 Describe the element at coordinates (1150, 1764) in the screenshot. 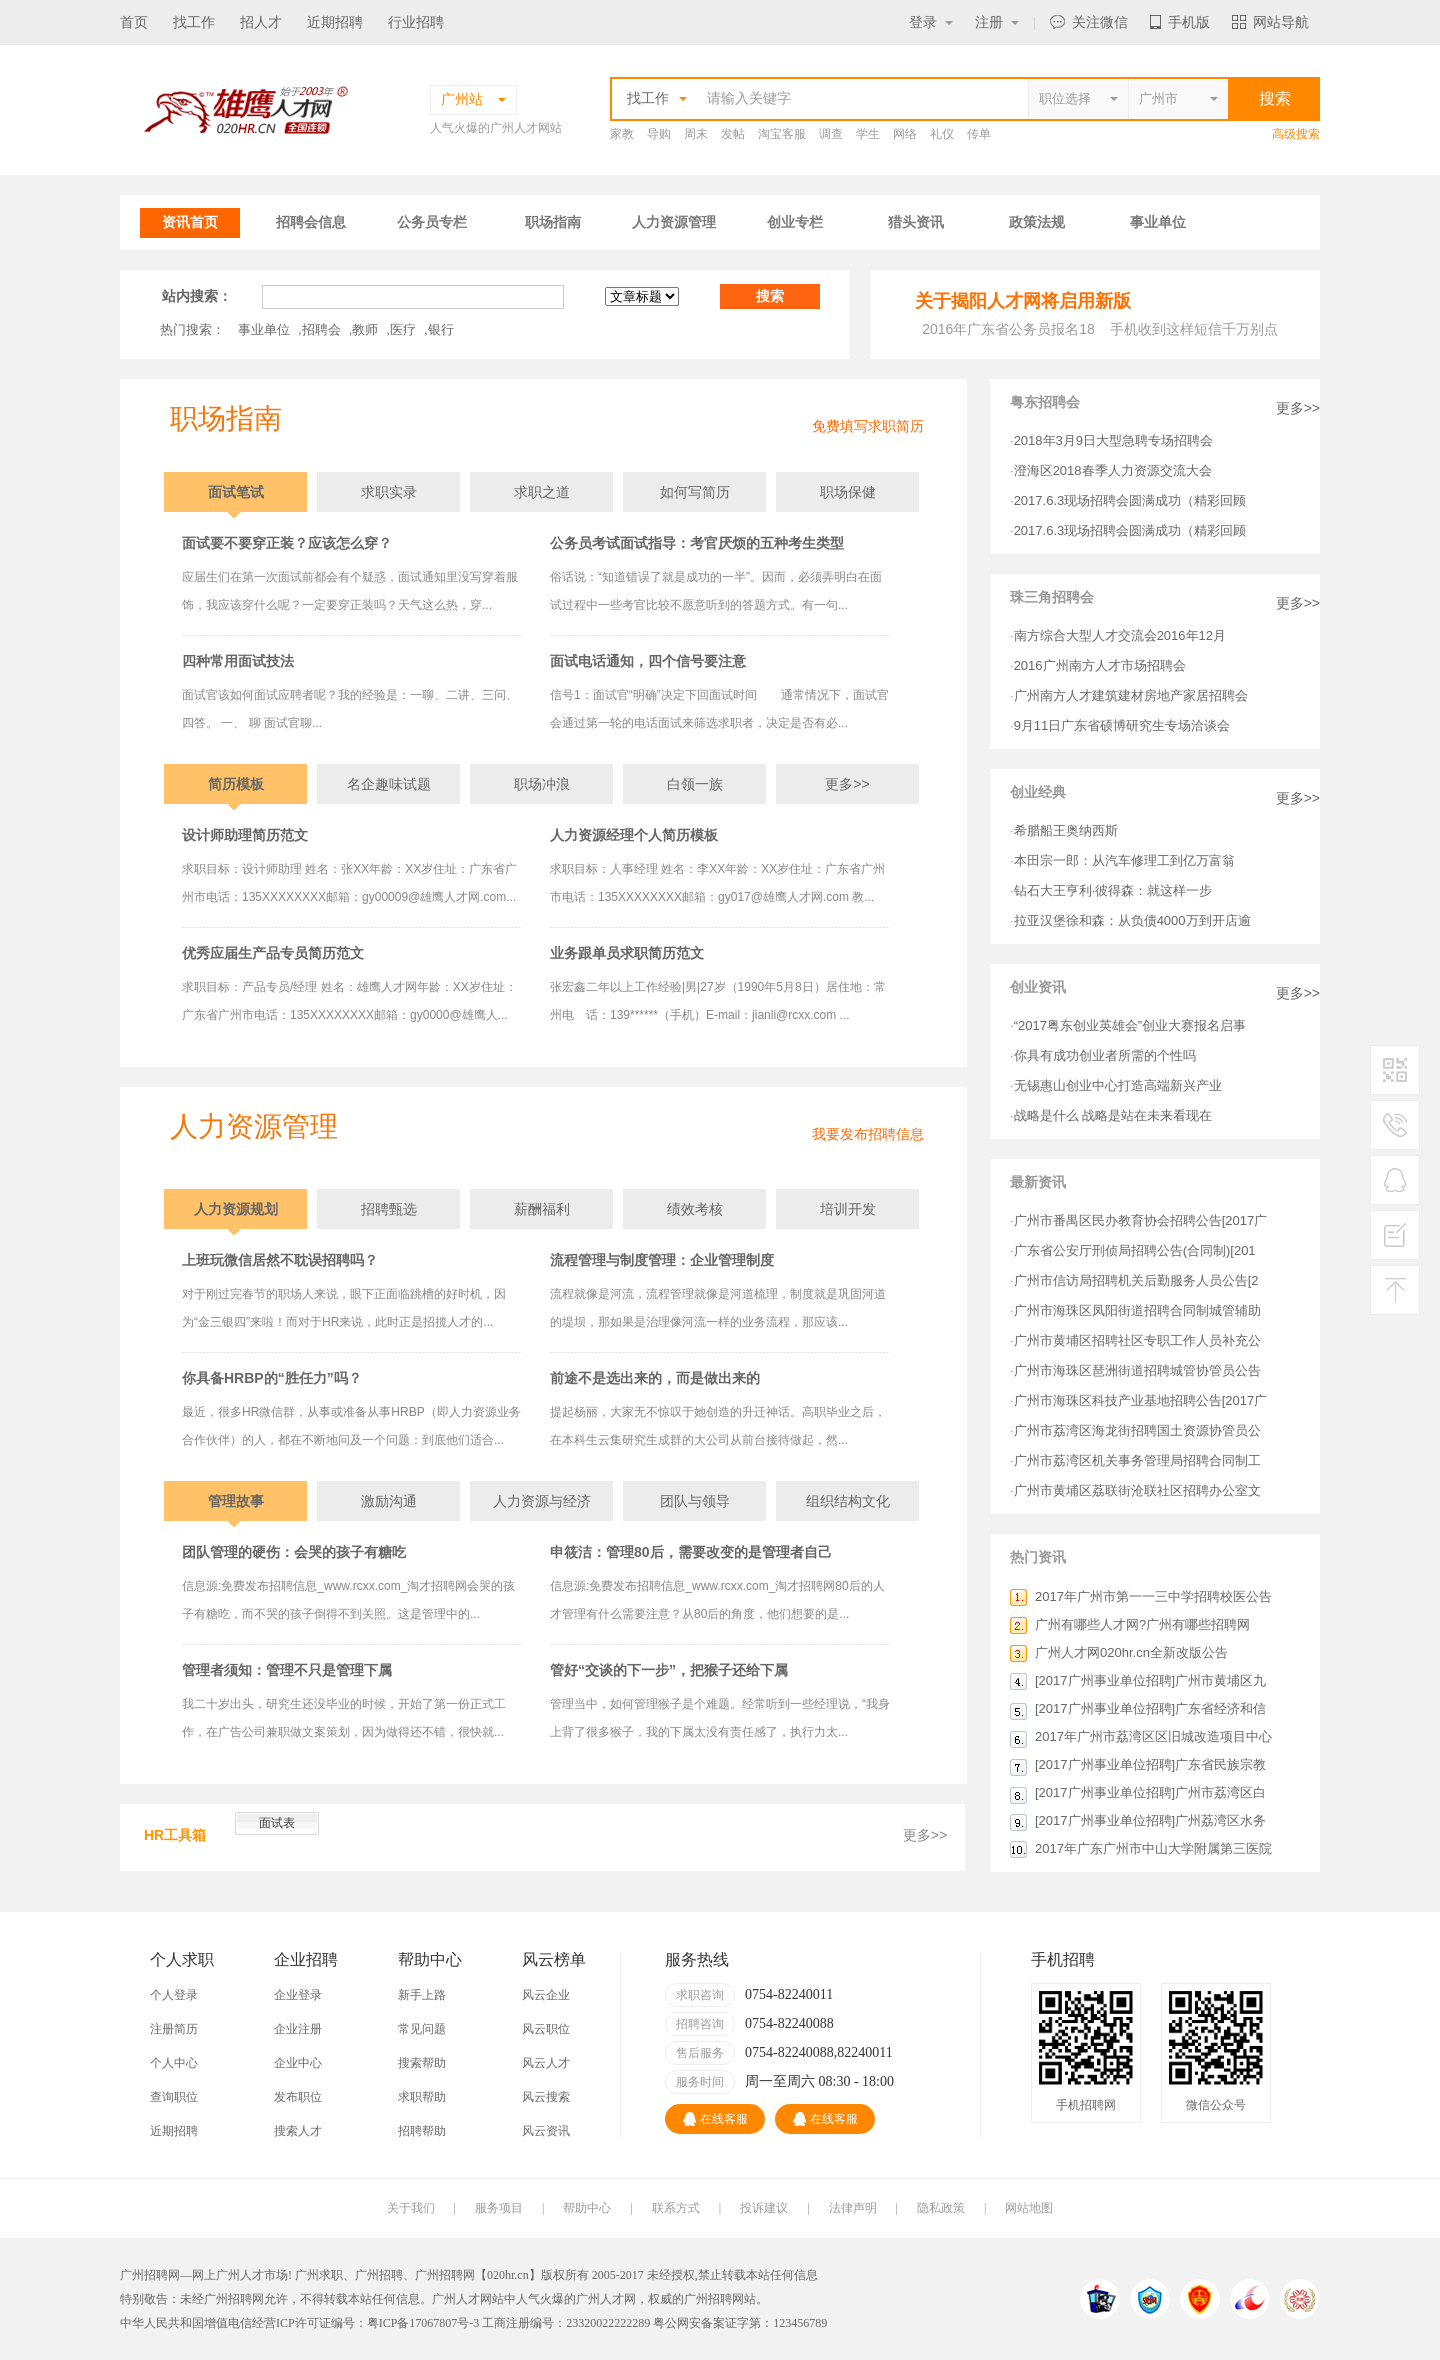

I see `[2017广州事业单位招聘]广东省民族宗教` at that location.